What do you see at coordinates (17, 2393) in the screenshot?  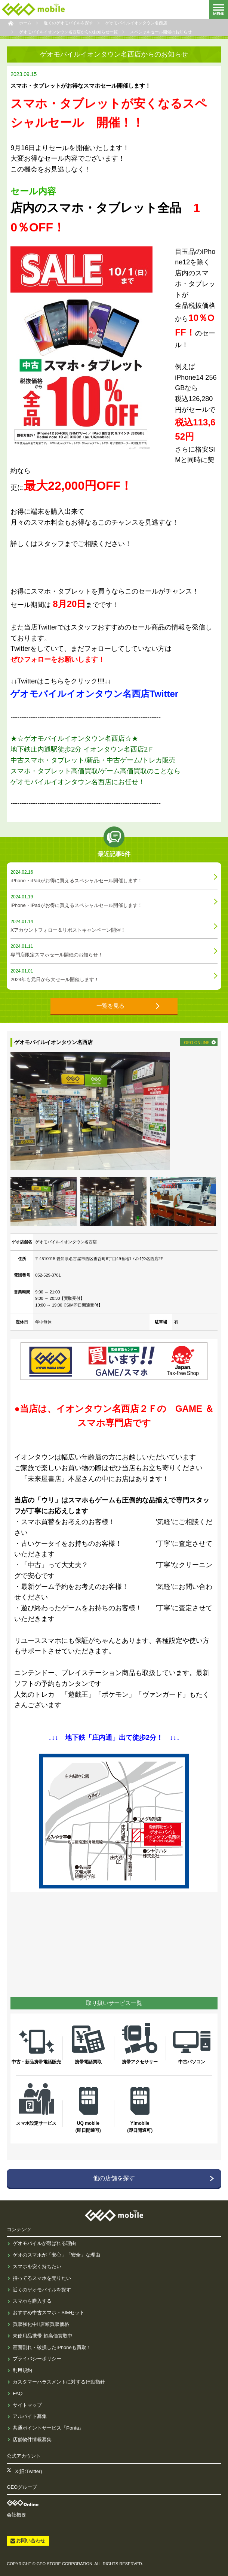 I see `FAQ` at bounding box center [17, 2393].